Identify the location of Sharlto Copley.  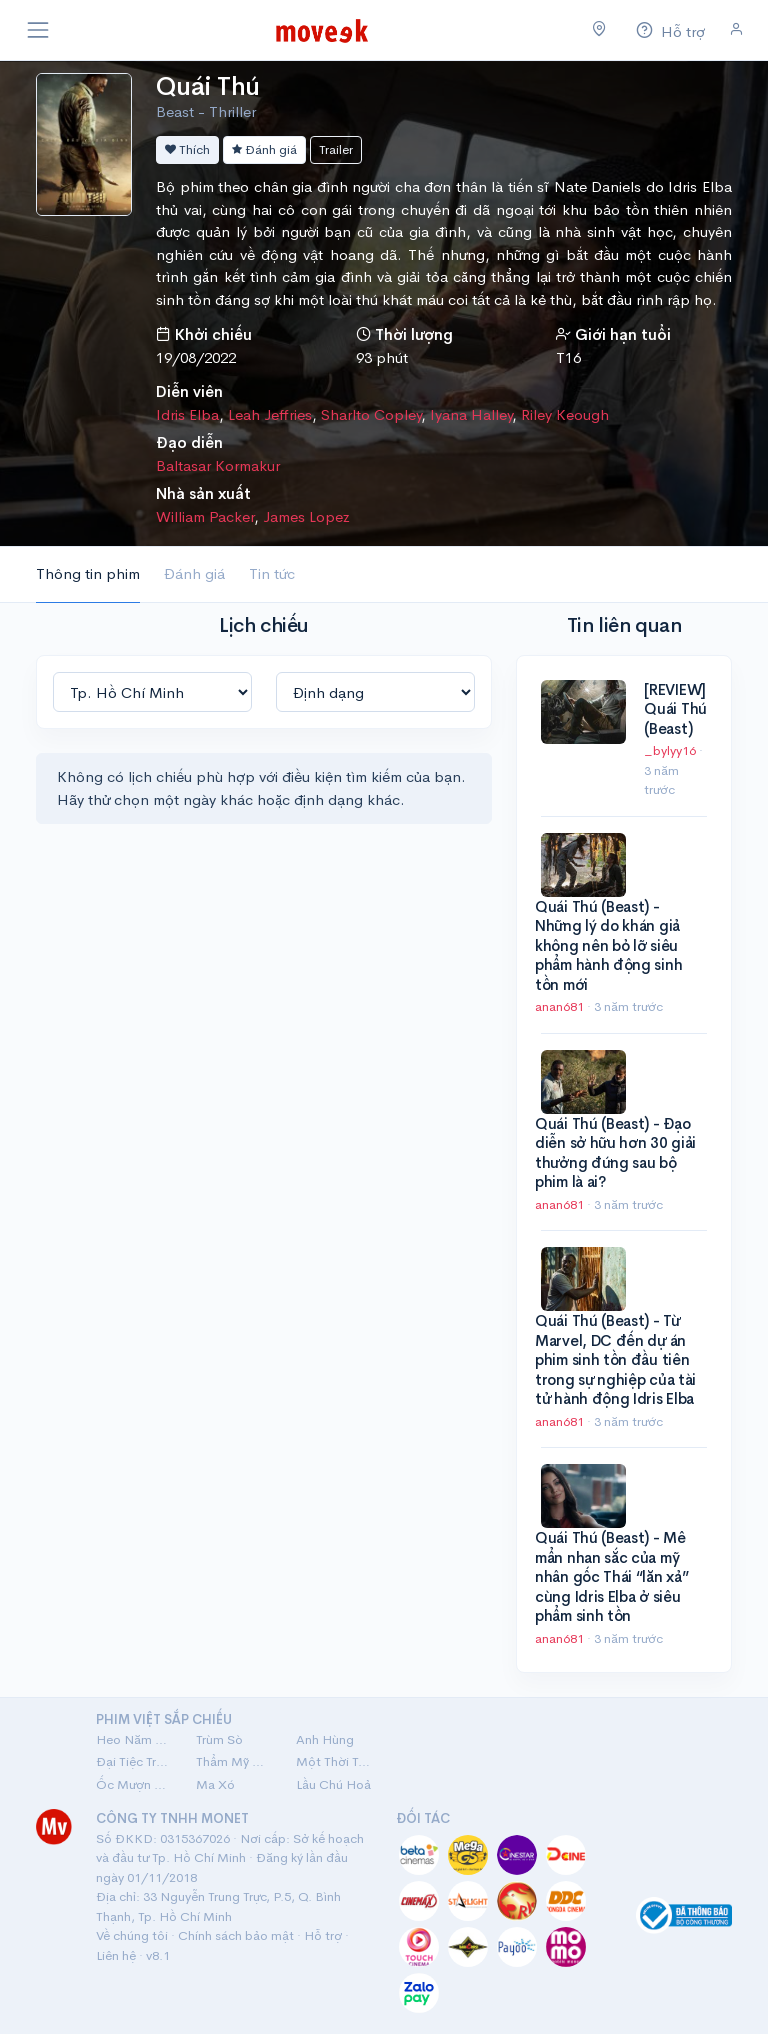
(371, 414).